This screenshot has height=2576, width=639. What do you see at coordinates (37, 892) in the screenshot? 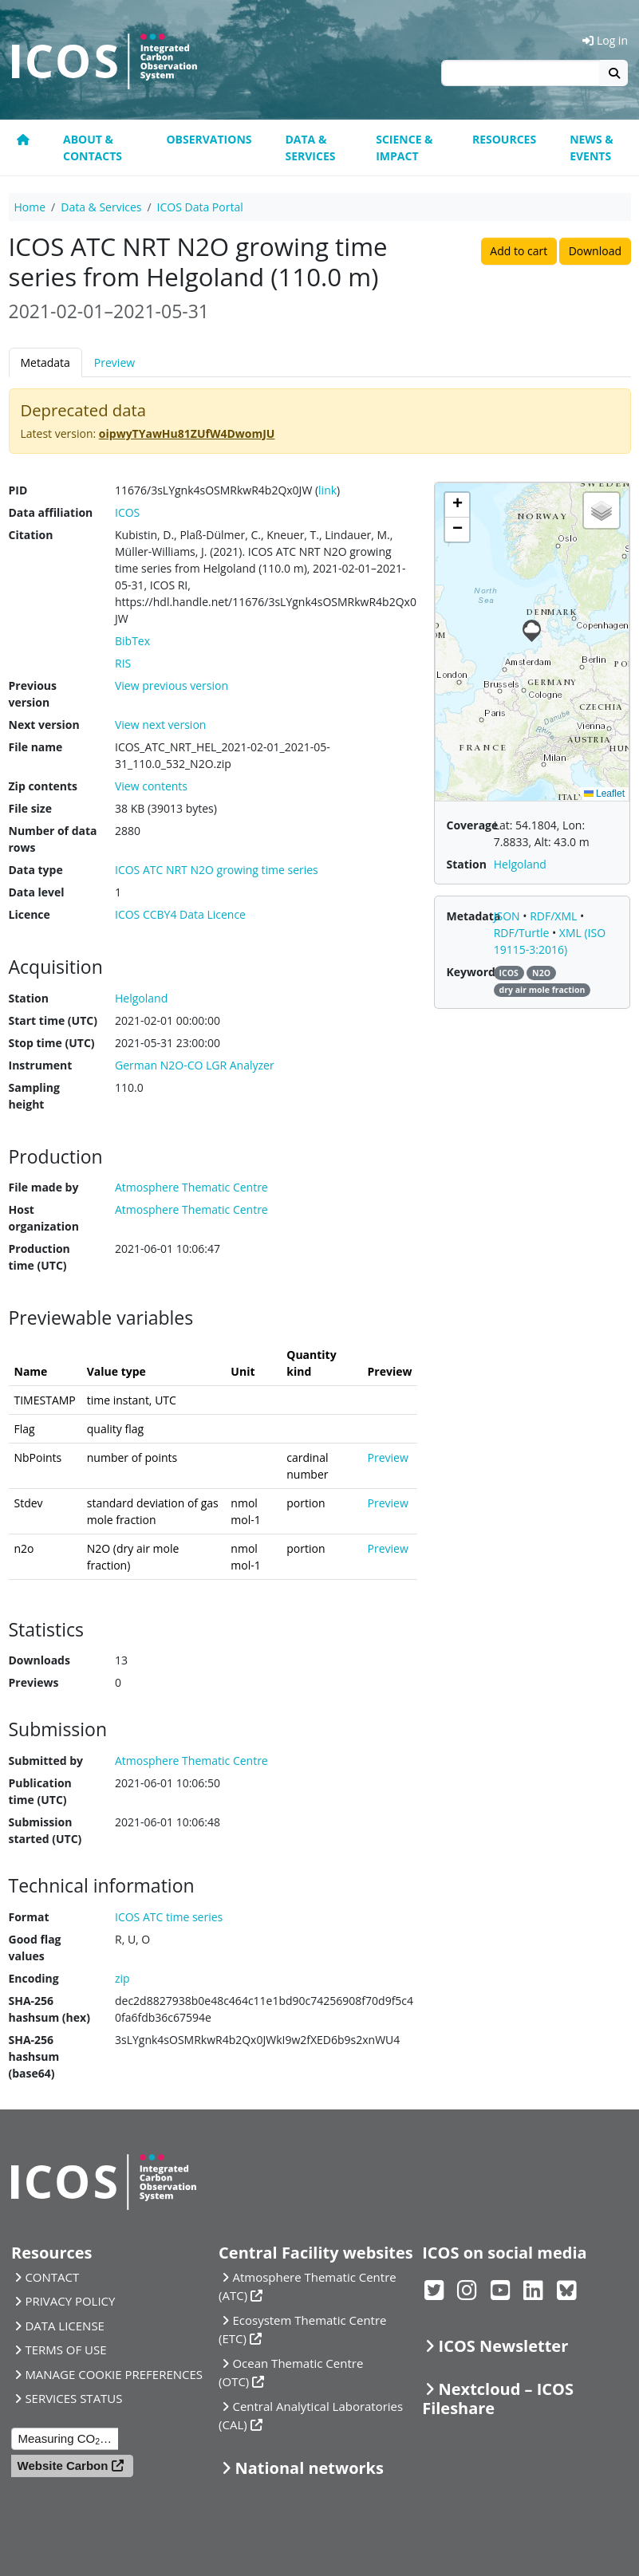
I see `Data level` at bounding box center [37, 892].